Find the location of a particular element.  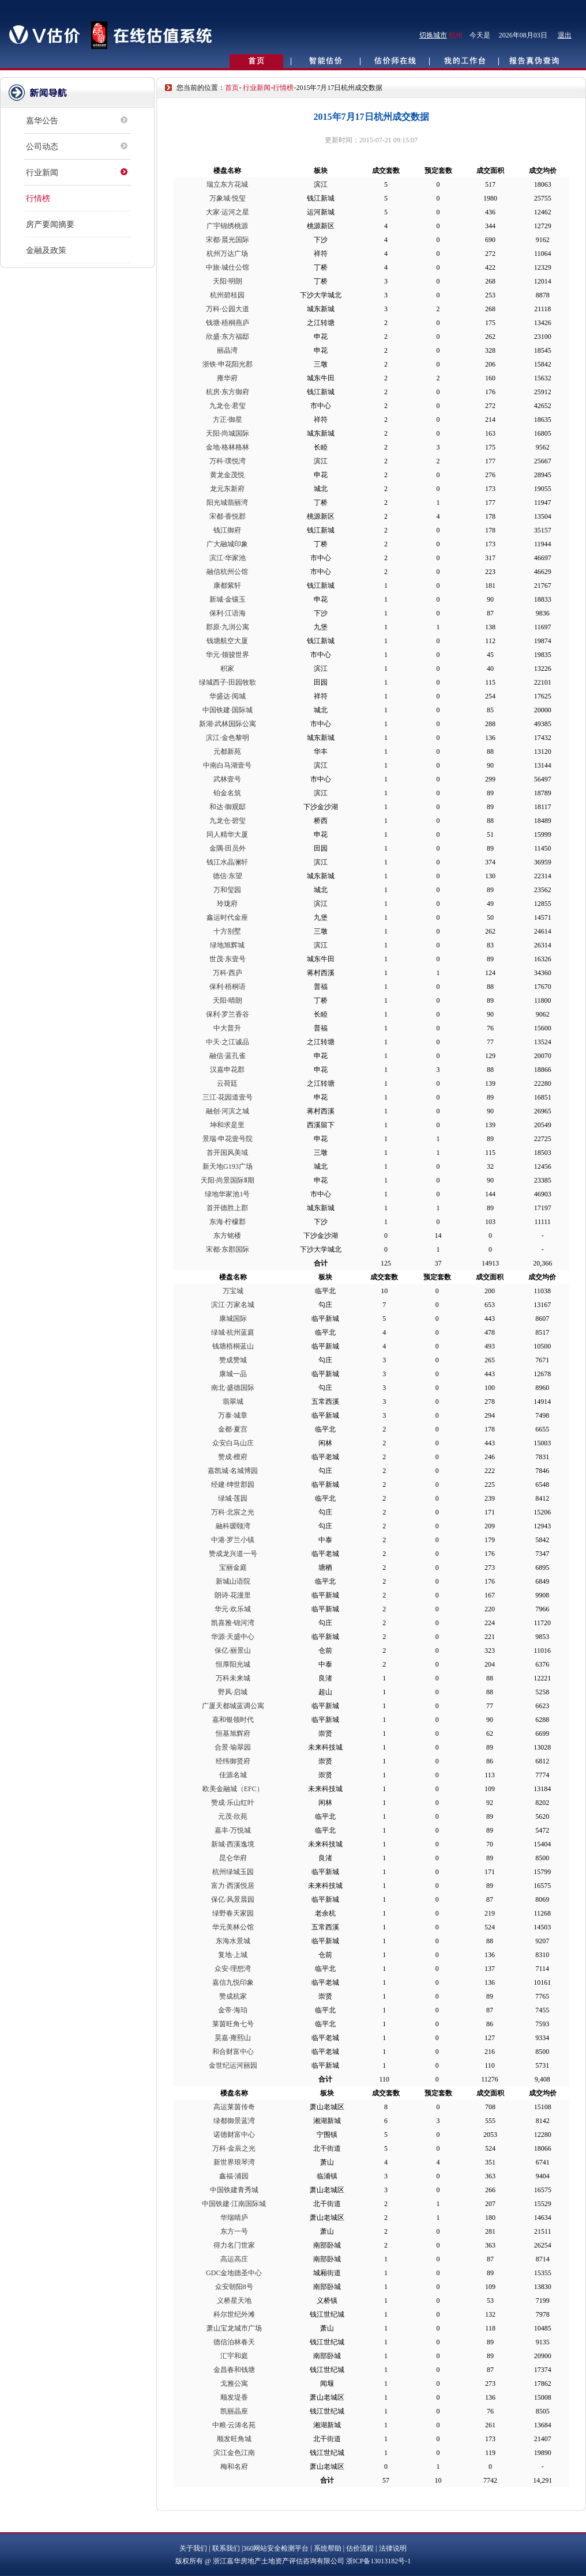

顺发堤香 is located at coordinates (234, 2397).